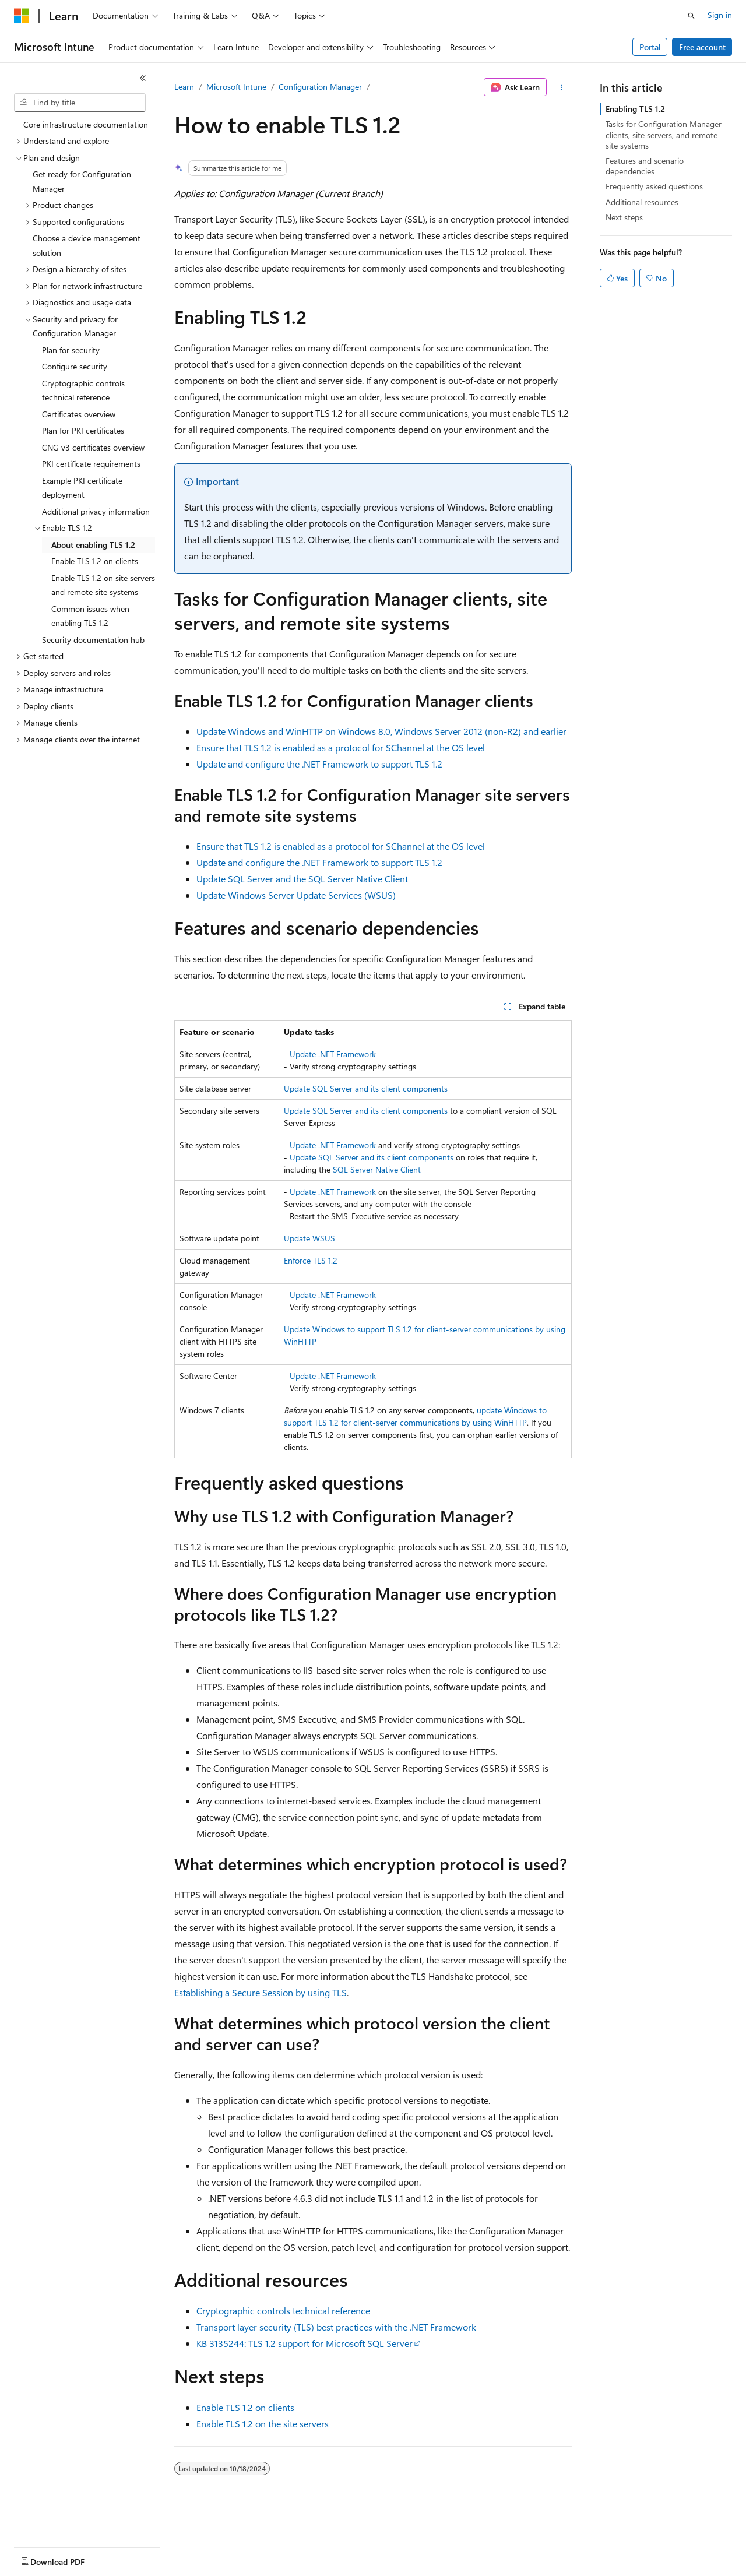 This screenshot has width=746, height=2576. I want to click on Tasks for Configuration Manager clients, site servers, and remote site systems, so click(664, 134).